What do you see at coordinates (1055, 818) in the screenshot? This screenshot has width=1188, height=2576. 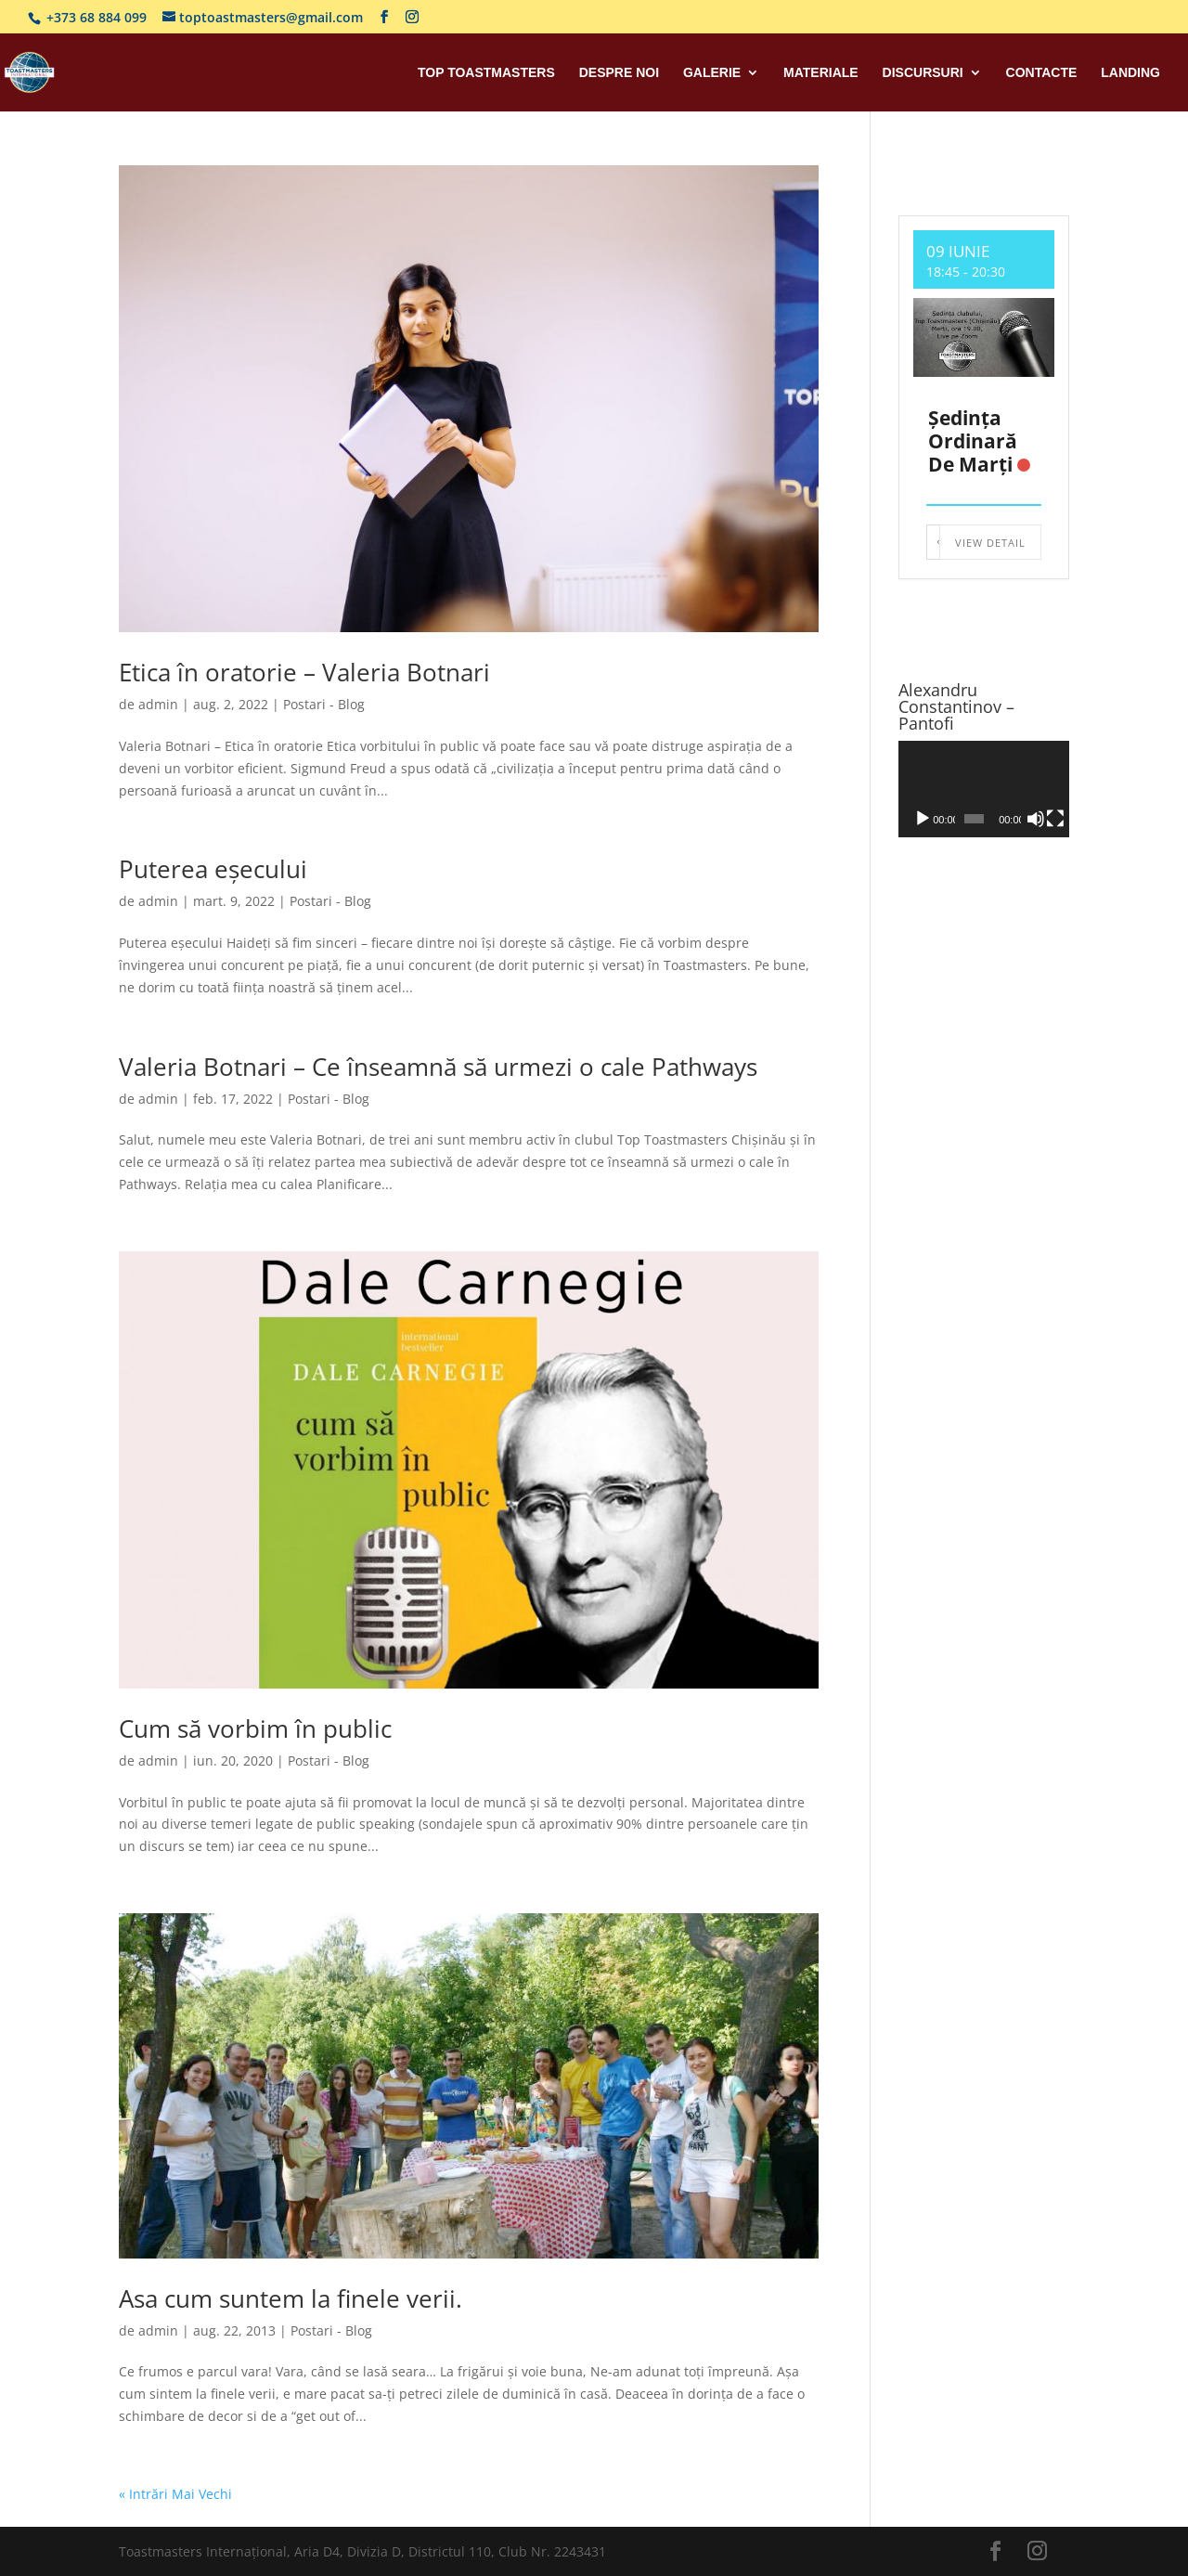 I see `[Ecran întreg]` at bounding box center [1055, 818].